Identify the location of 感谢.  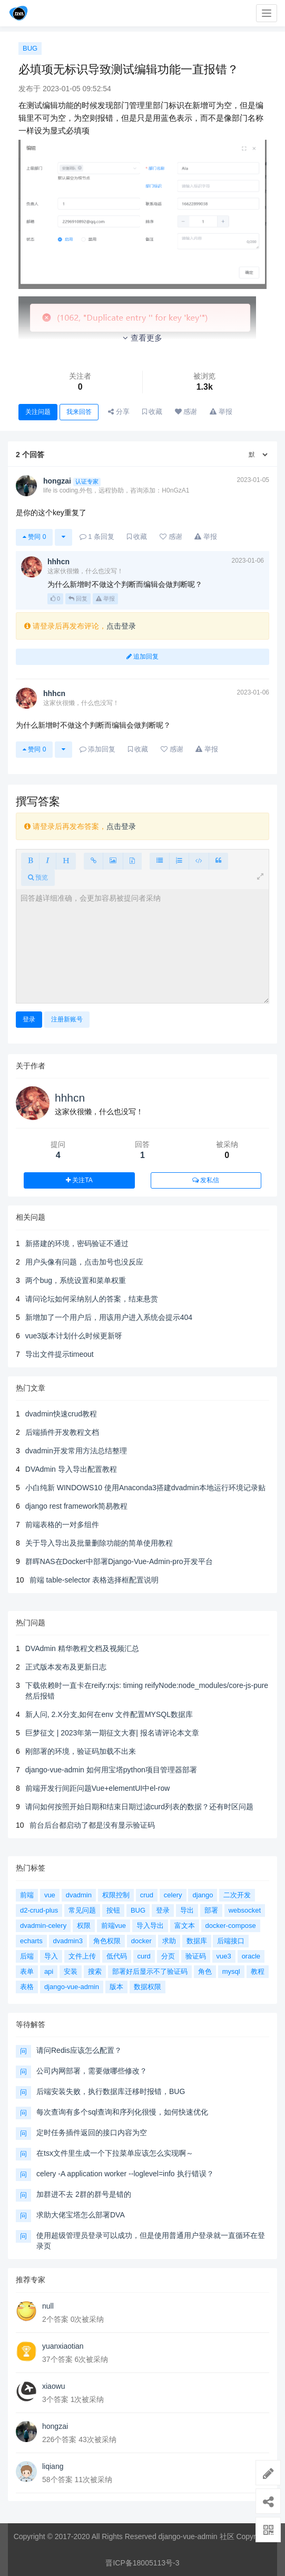
(186, 412).